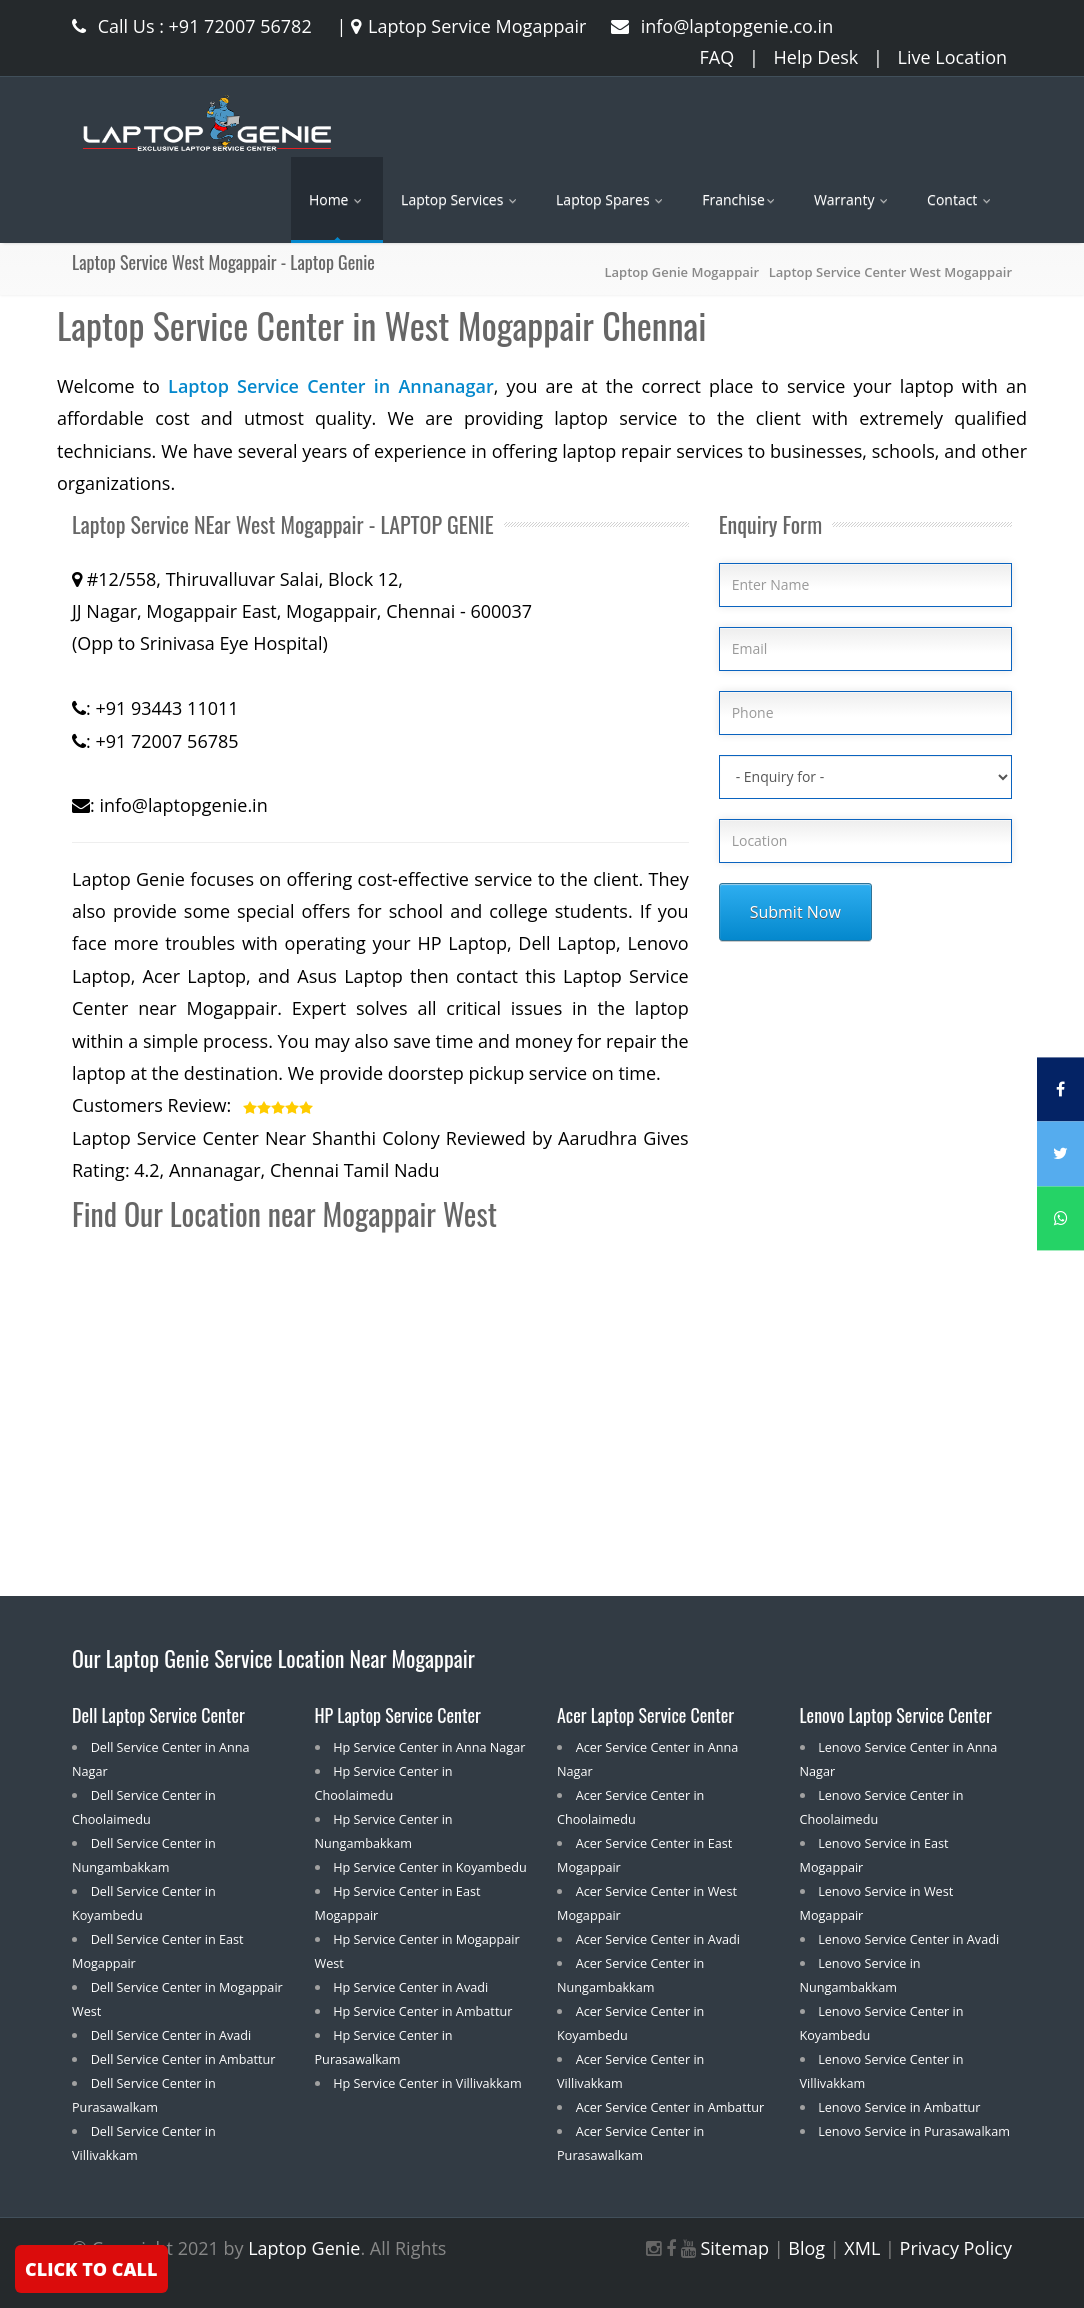  What do you see at coordinates (171, 2035) in the screenshot?
I see `Dell Service Center in Avadi` at bounding box center [171, 2035].